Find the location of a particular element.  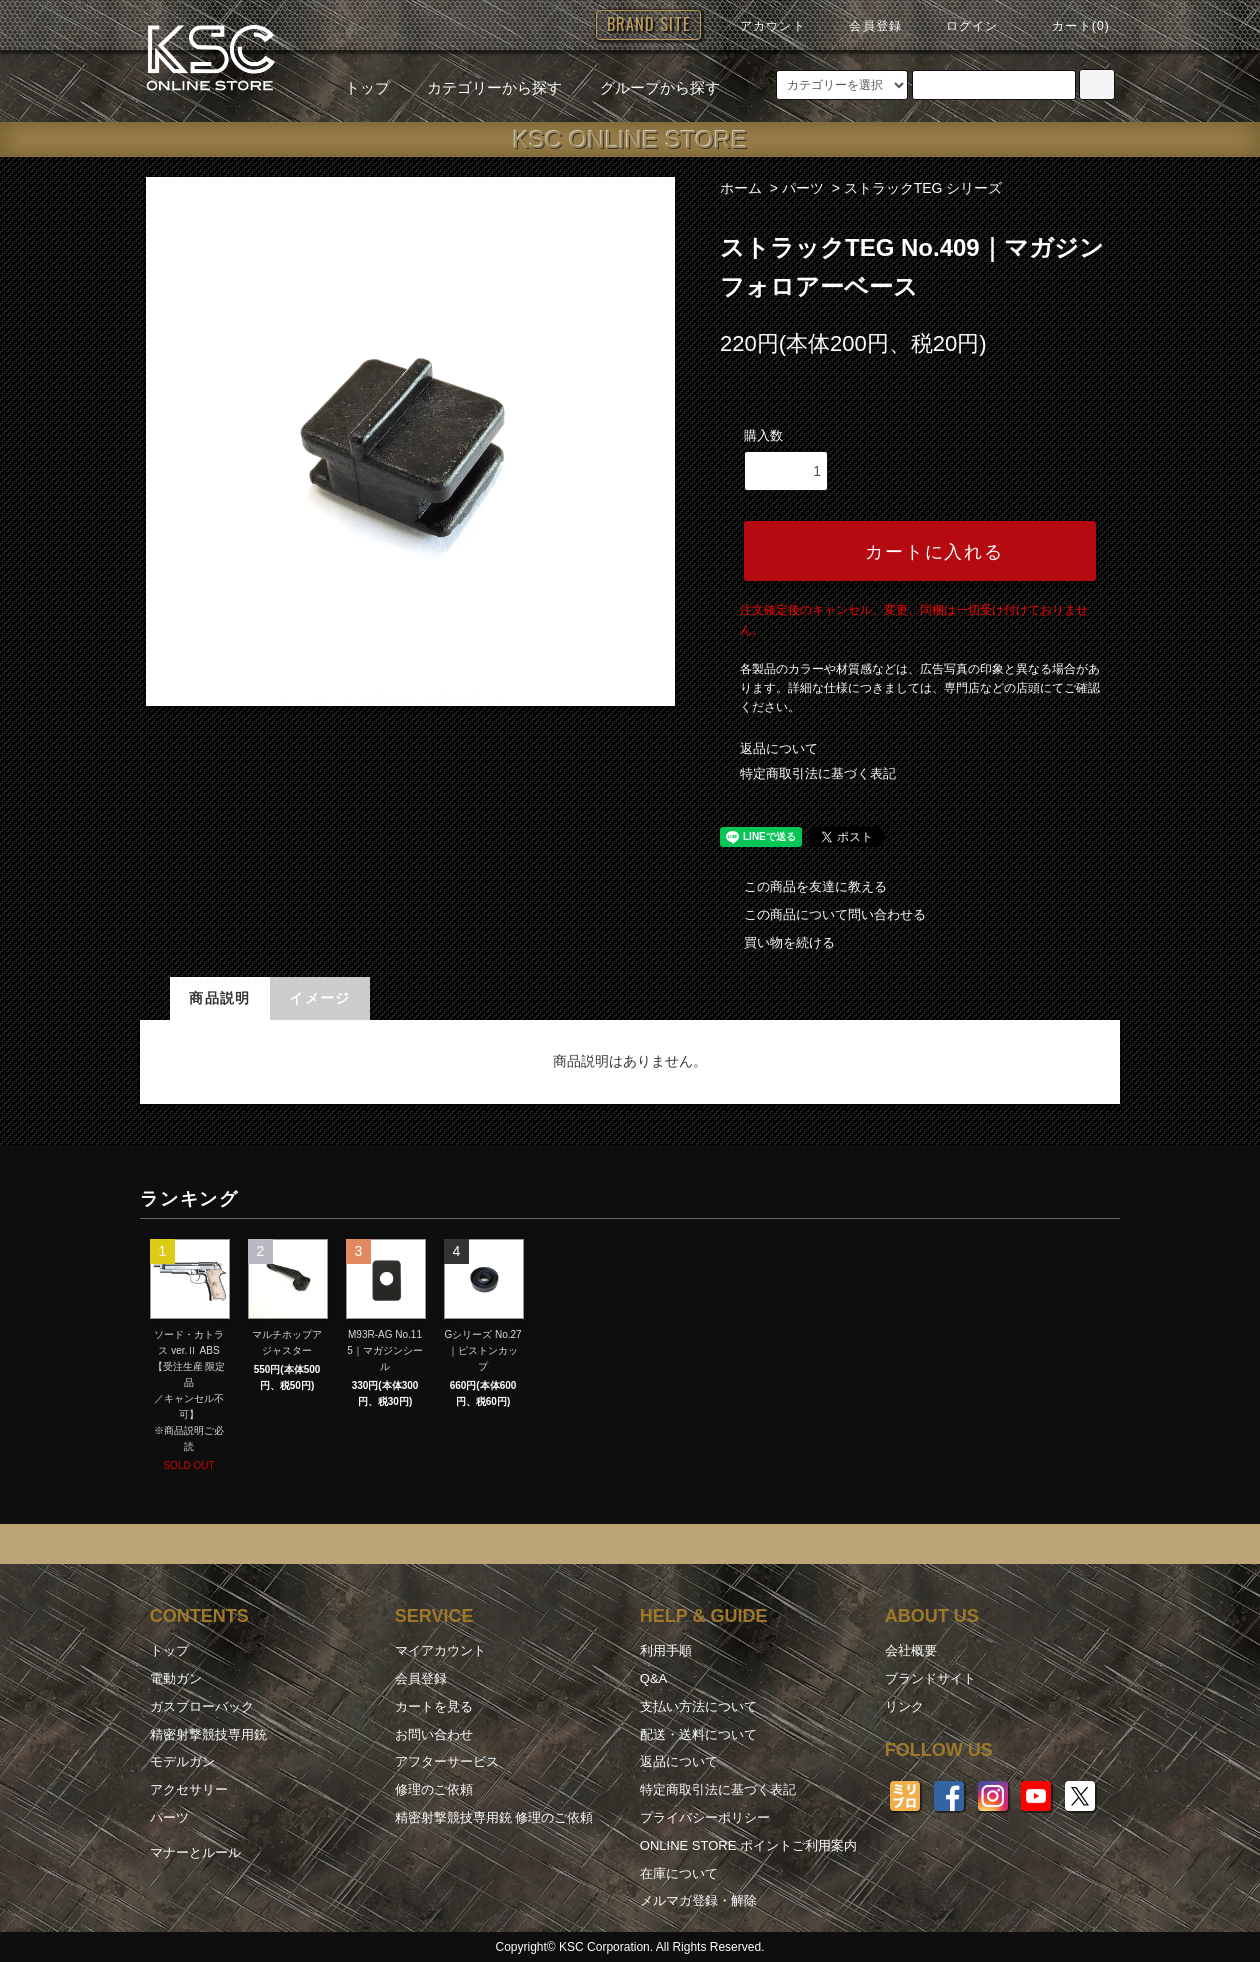

精密射撃競技専用銃 is located at coordinates (208, 1734).